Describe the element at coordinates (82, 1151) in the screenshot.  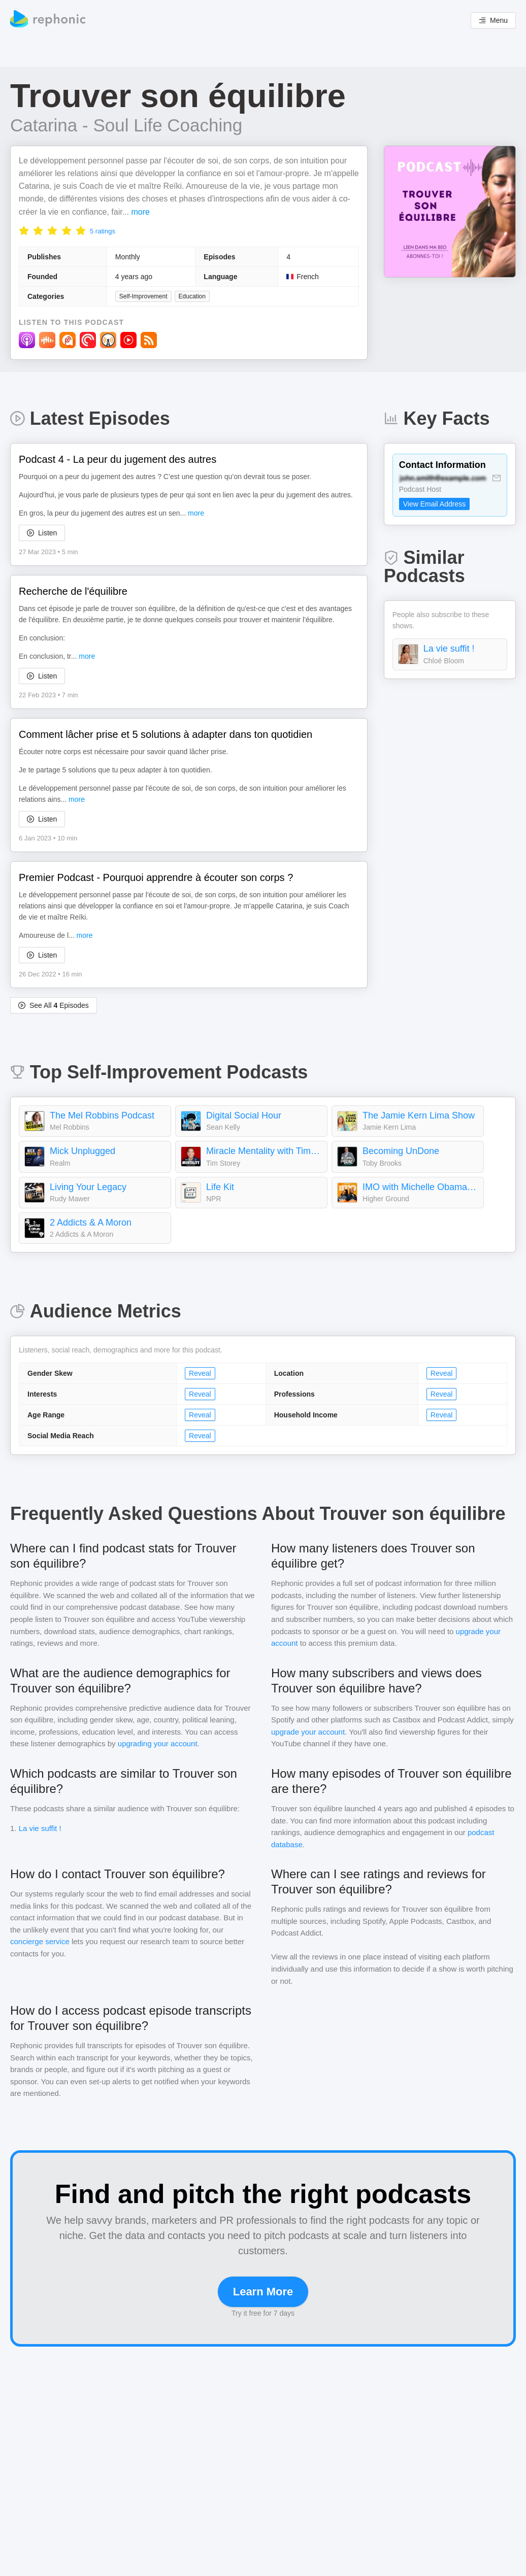
I see `Mick Unplugged` at that location.